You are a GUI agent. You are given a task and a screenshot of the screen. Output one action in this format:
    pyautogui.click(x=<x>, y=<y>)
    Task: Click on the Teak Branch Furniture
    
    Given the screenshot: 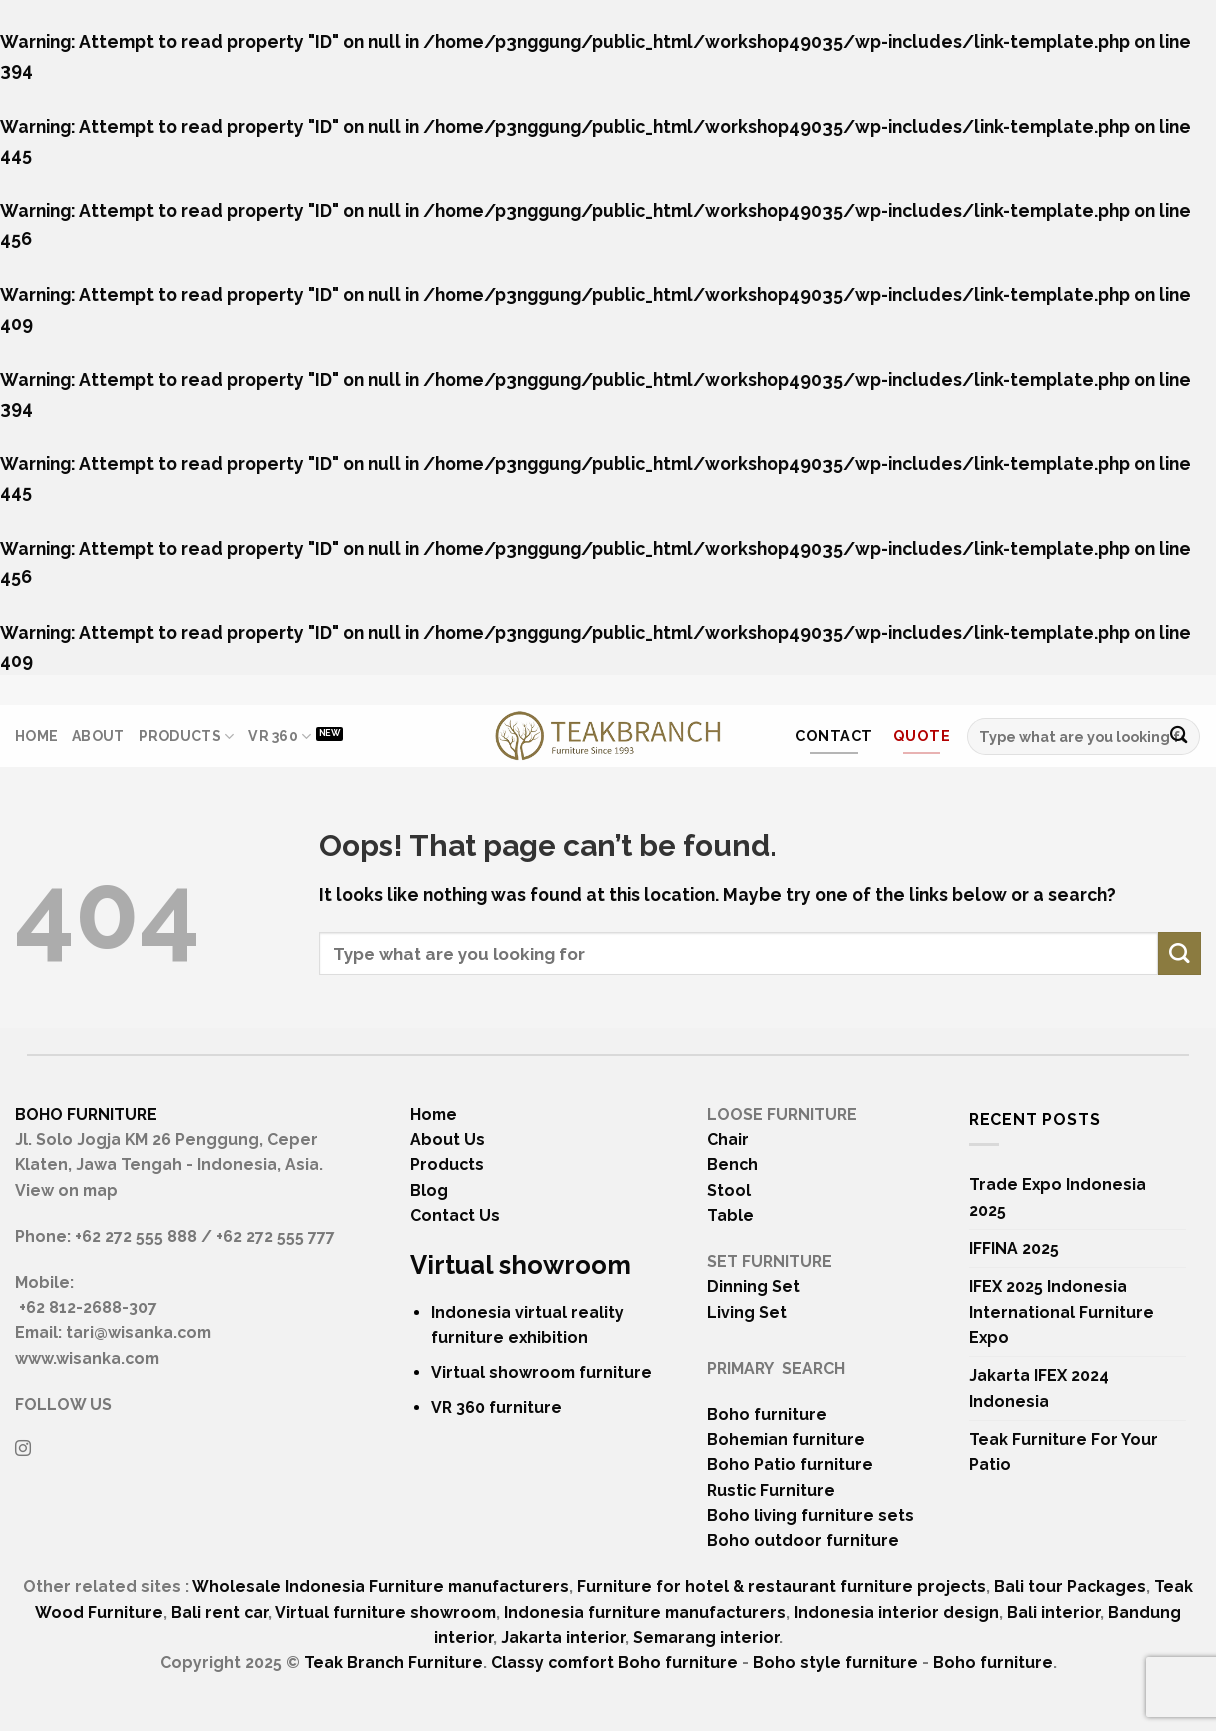 What is the action you would take?
    pyautogui.click(x=393, y=1662)
    